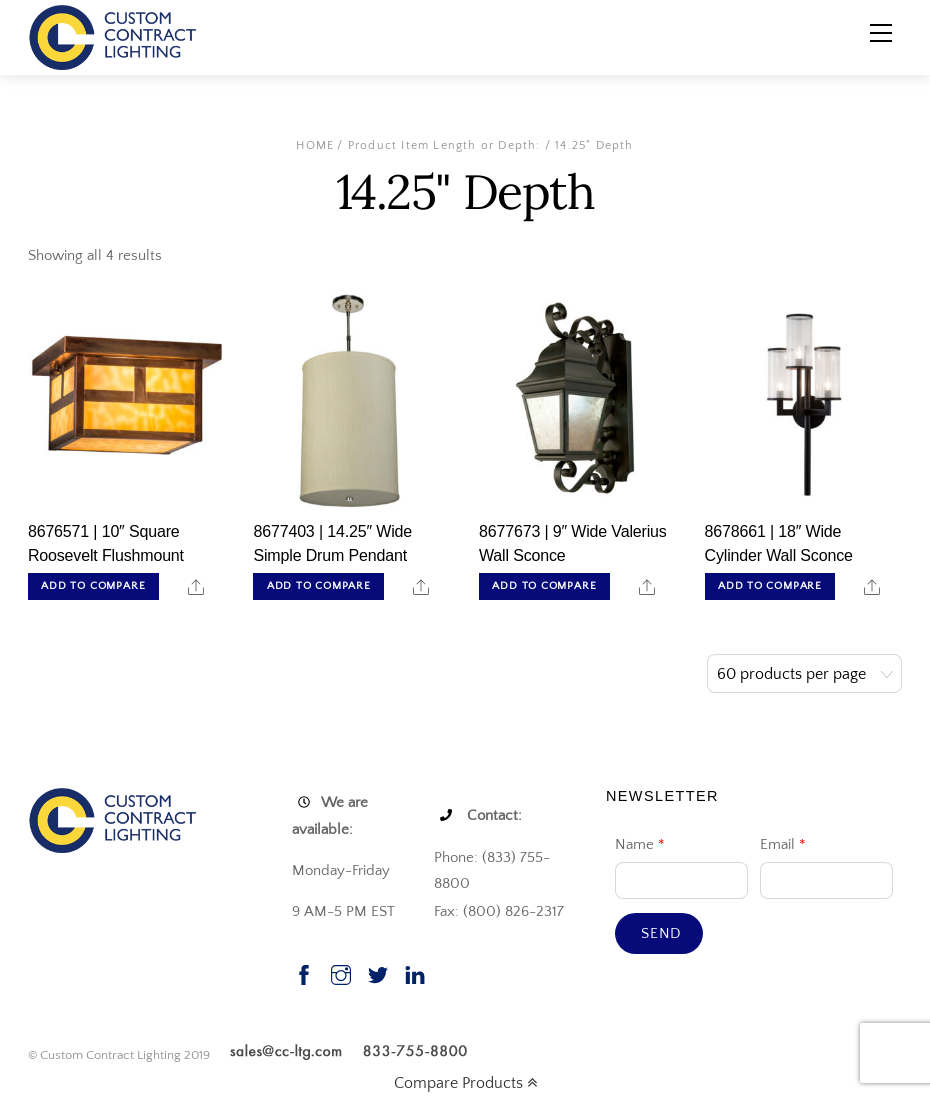  What do you see at coordinates (378, 972) in the screenshot?
I see `[twitter]` at bounding box center [378, 972].